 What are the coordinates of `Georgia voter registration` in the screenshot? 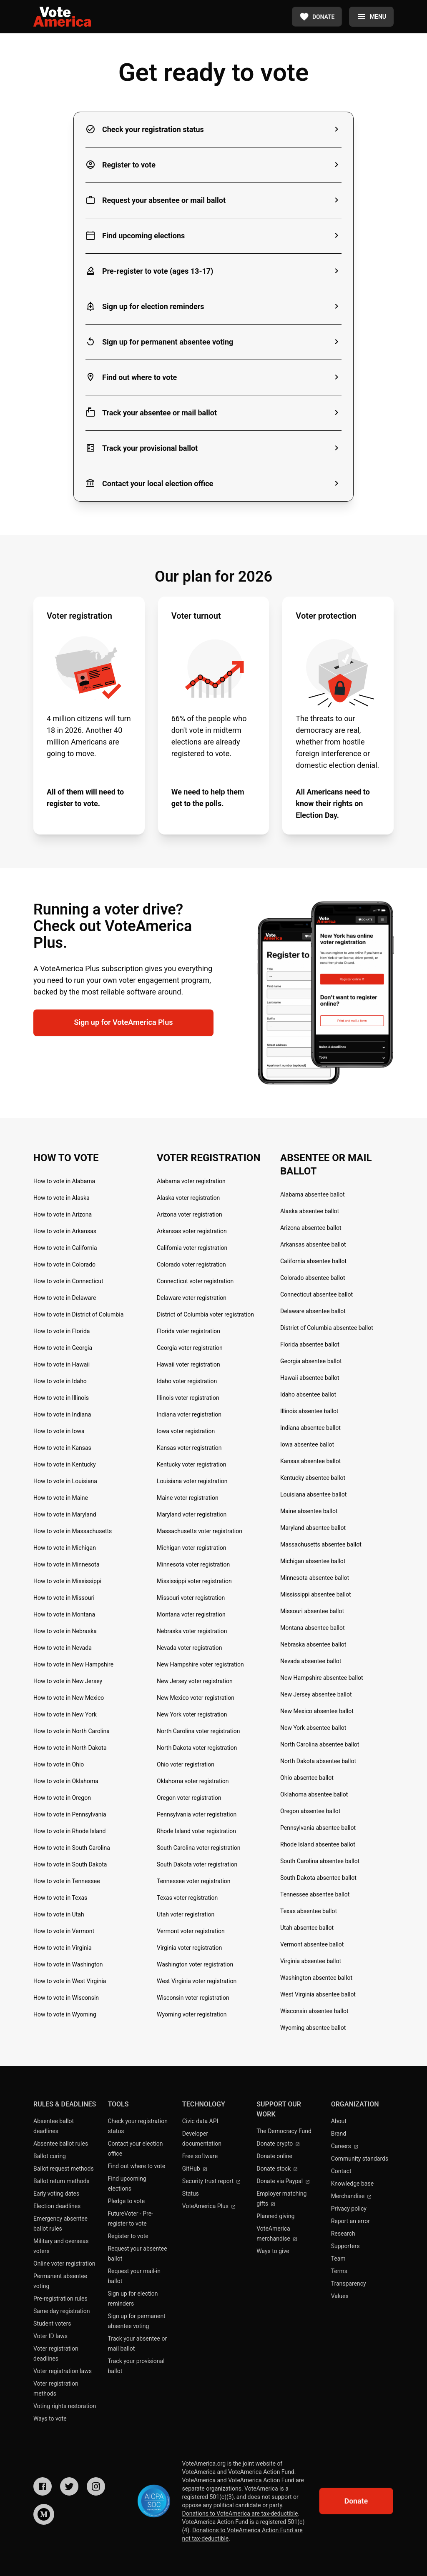 It's located at (190, 1347).